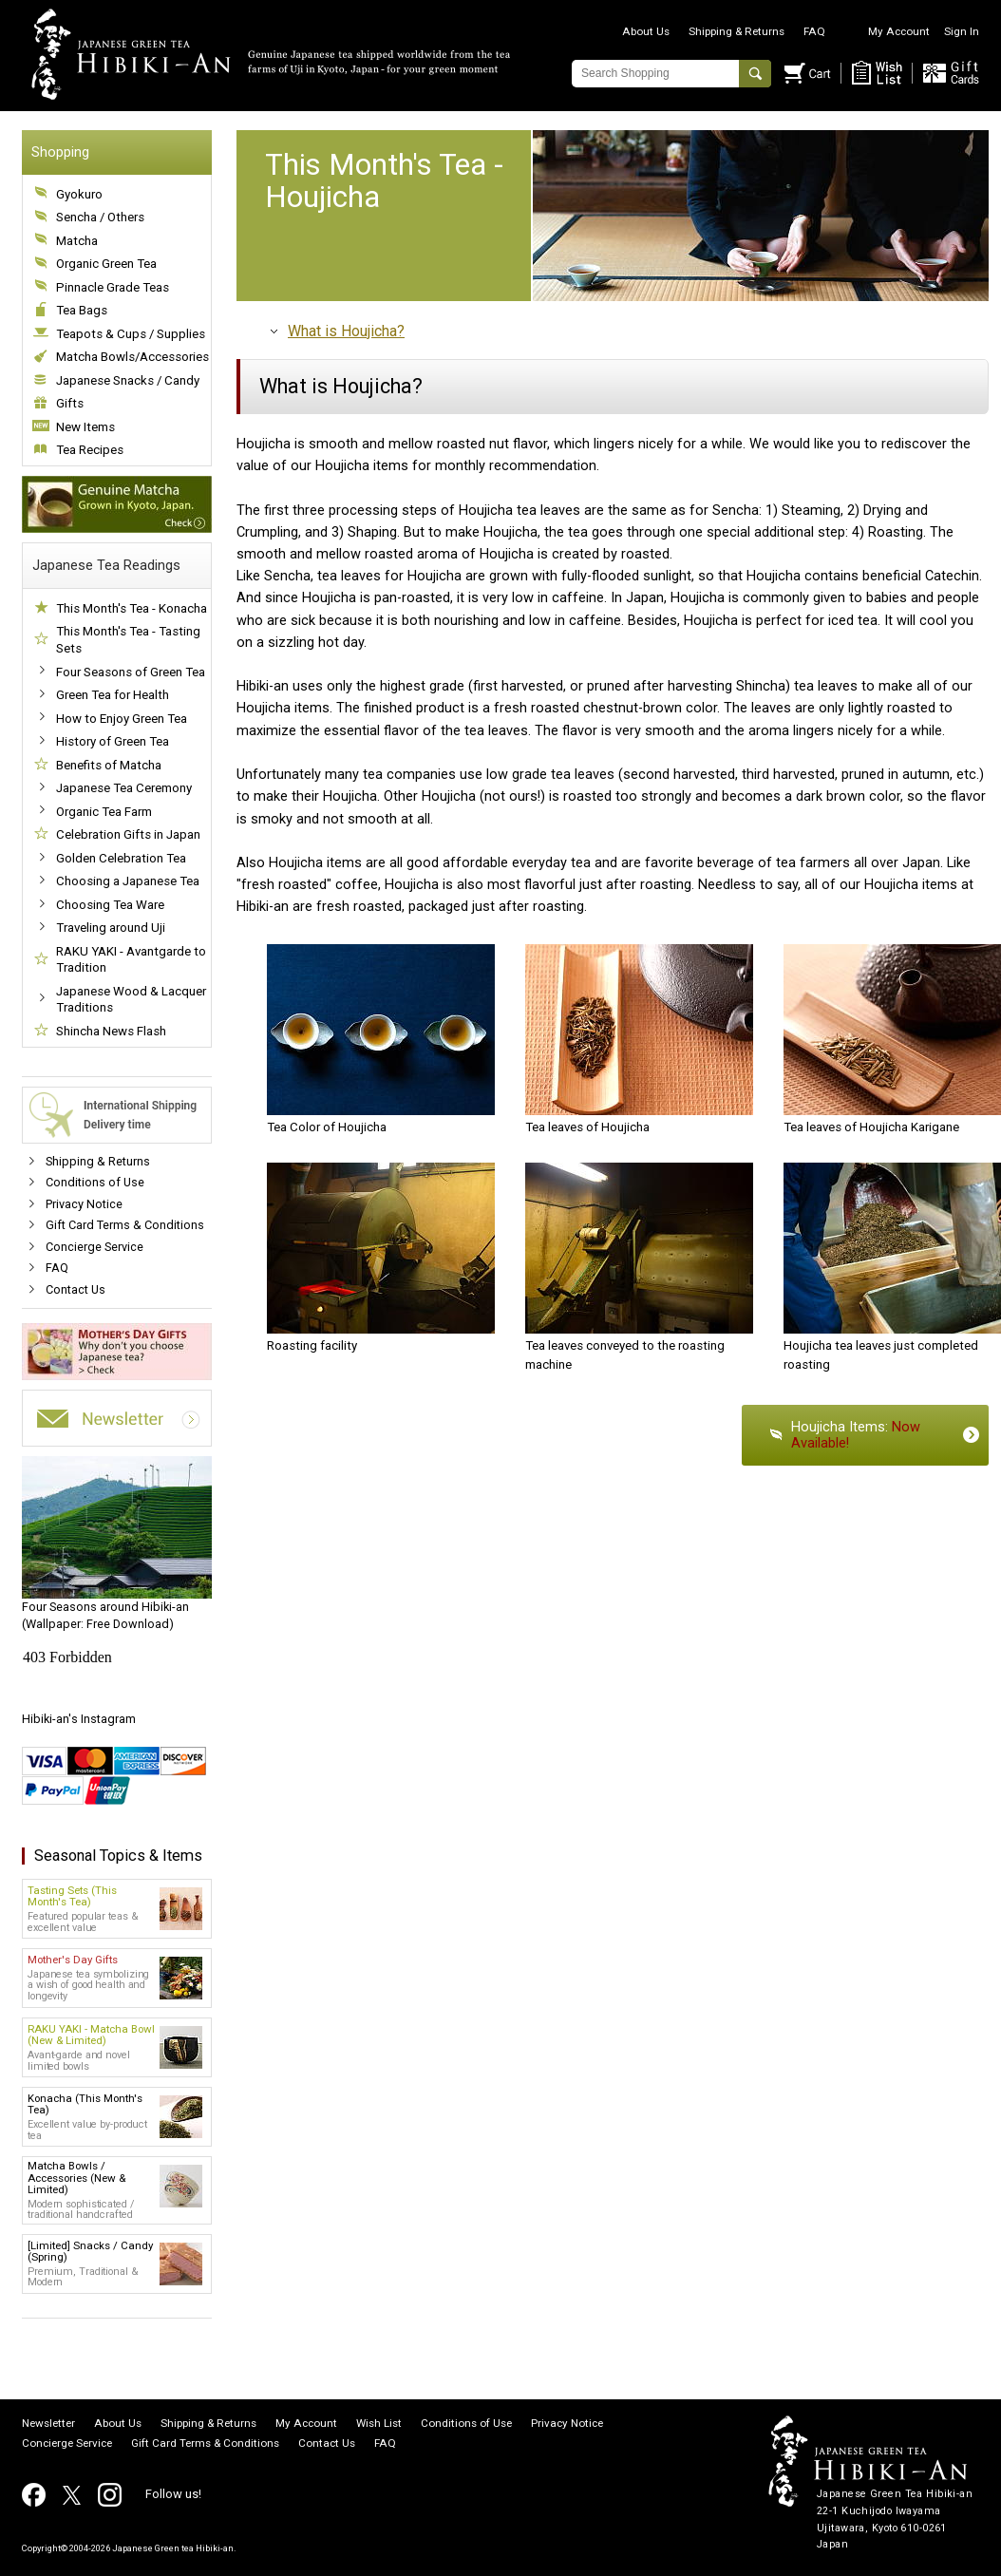 The image size is (1001, 2576). What do you see at coordinates (125, 1225) in the screenshot?
I see `Gift Card Terms & Conditions` at bounding box center [125, 1225].